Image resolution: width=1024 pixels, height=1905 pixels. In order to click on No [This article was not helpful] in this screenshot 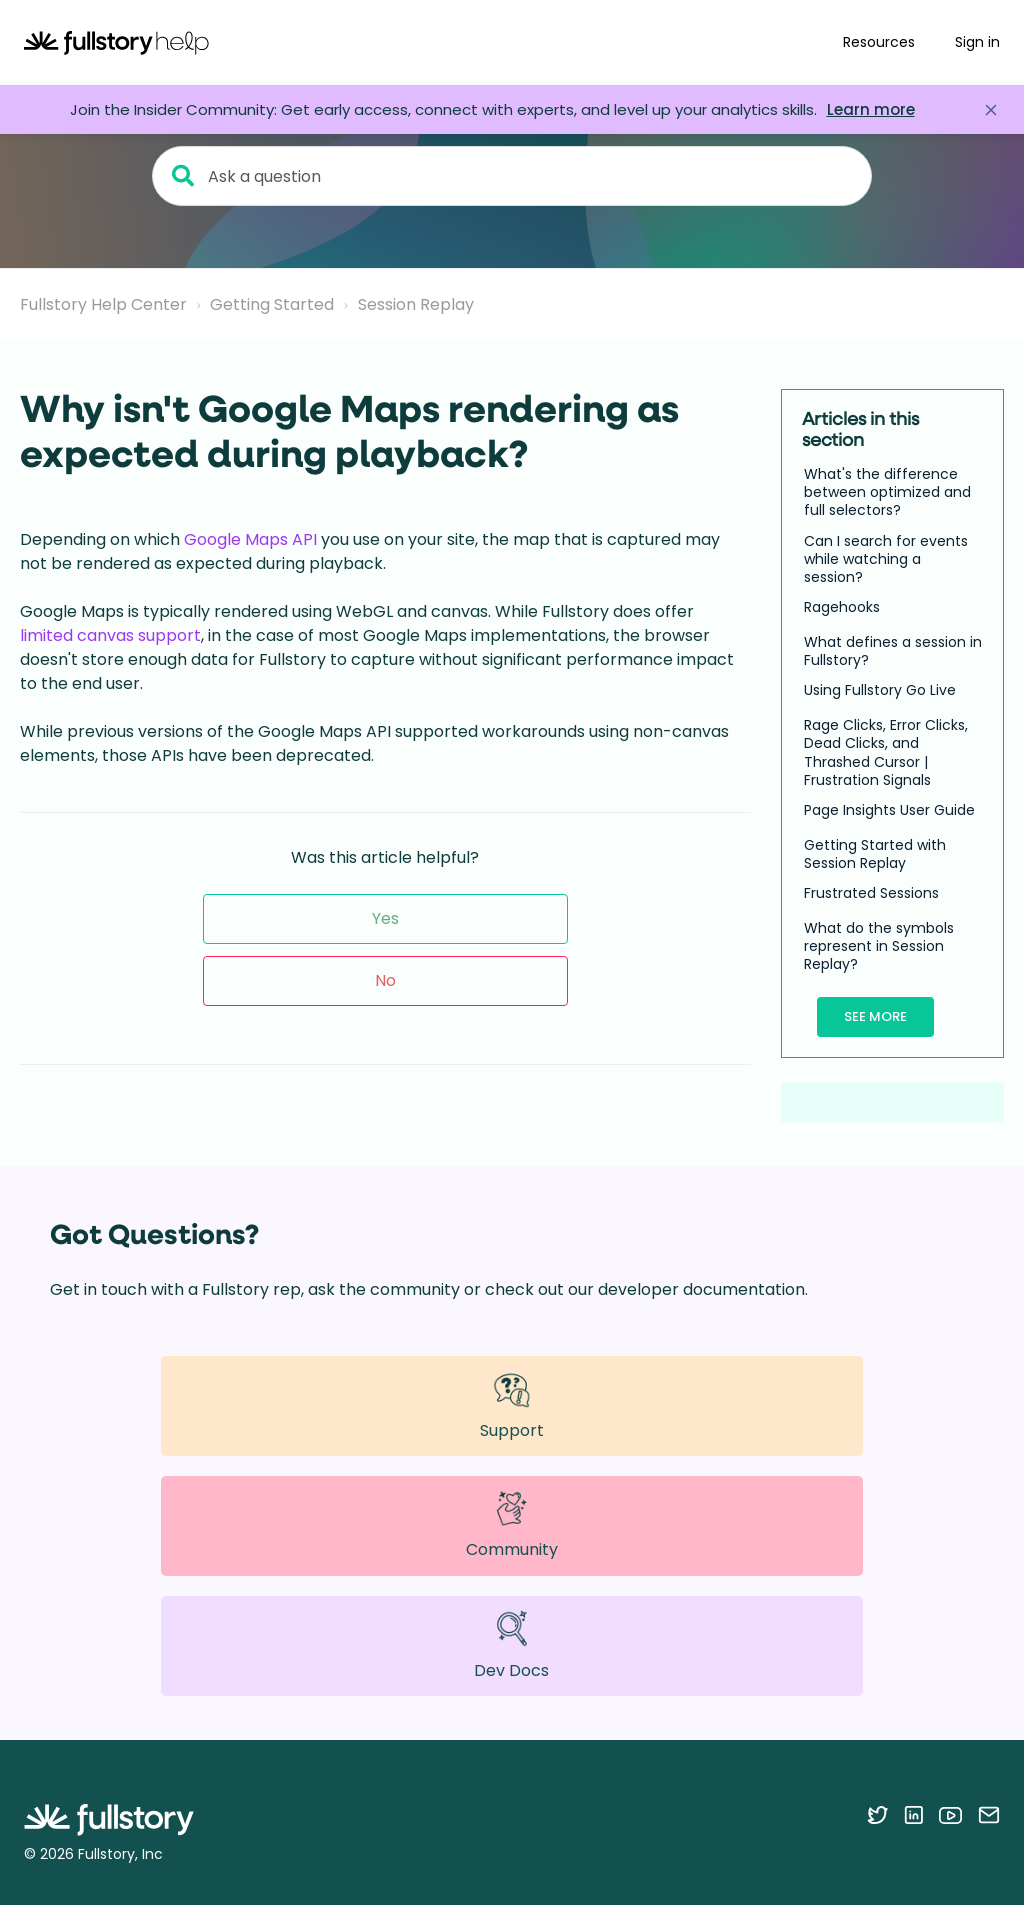, I will do `click(385, 980)`.